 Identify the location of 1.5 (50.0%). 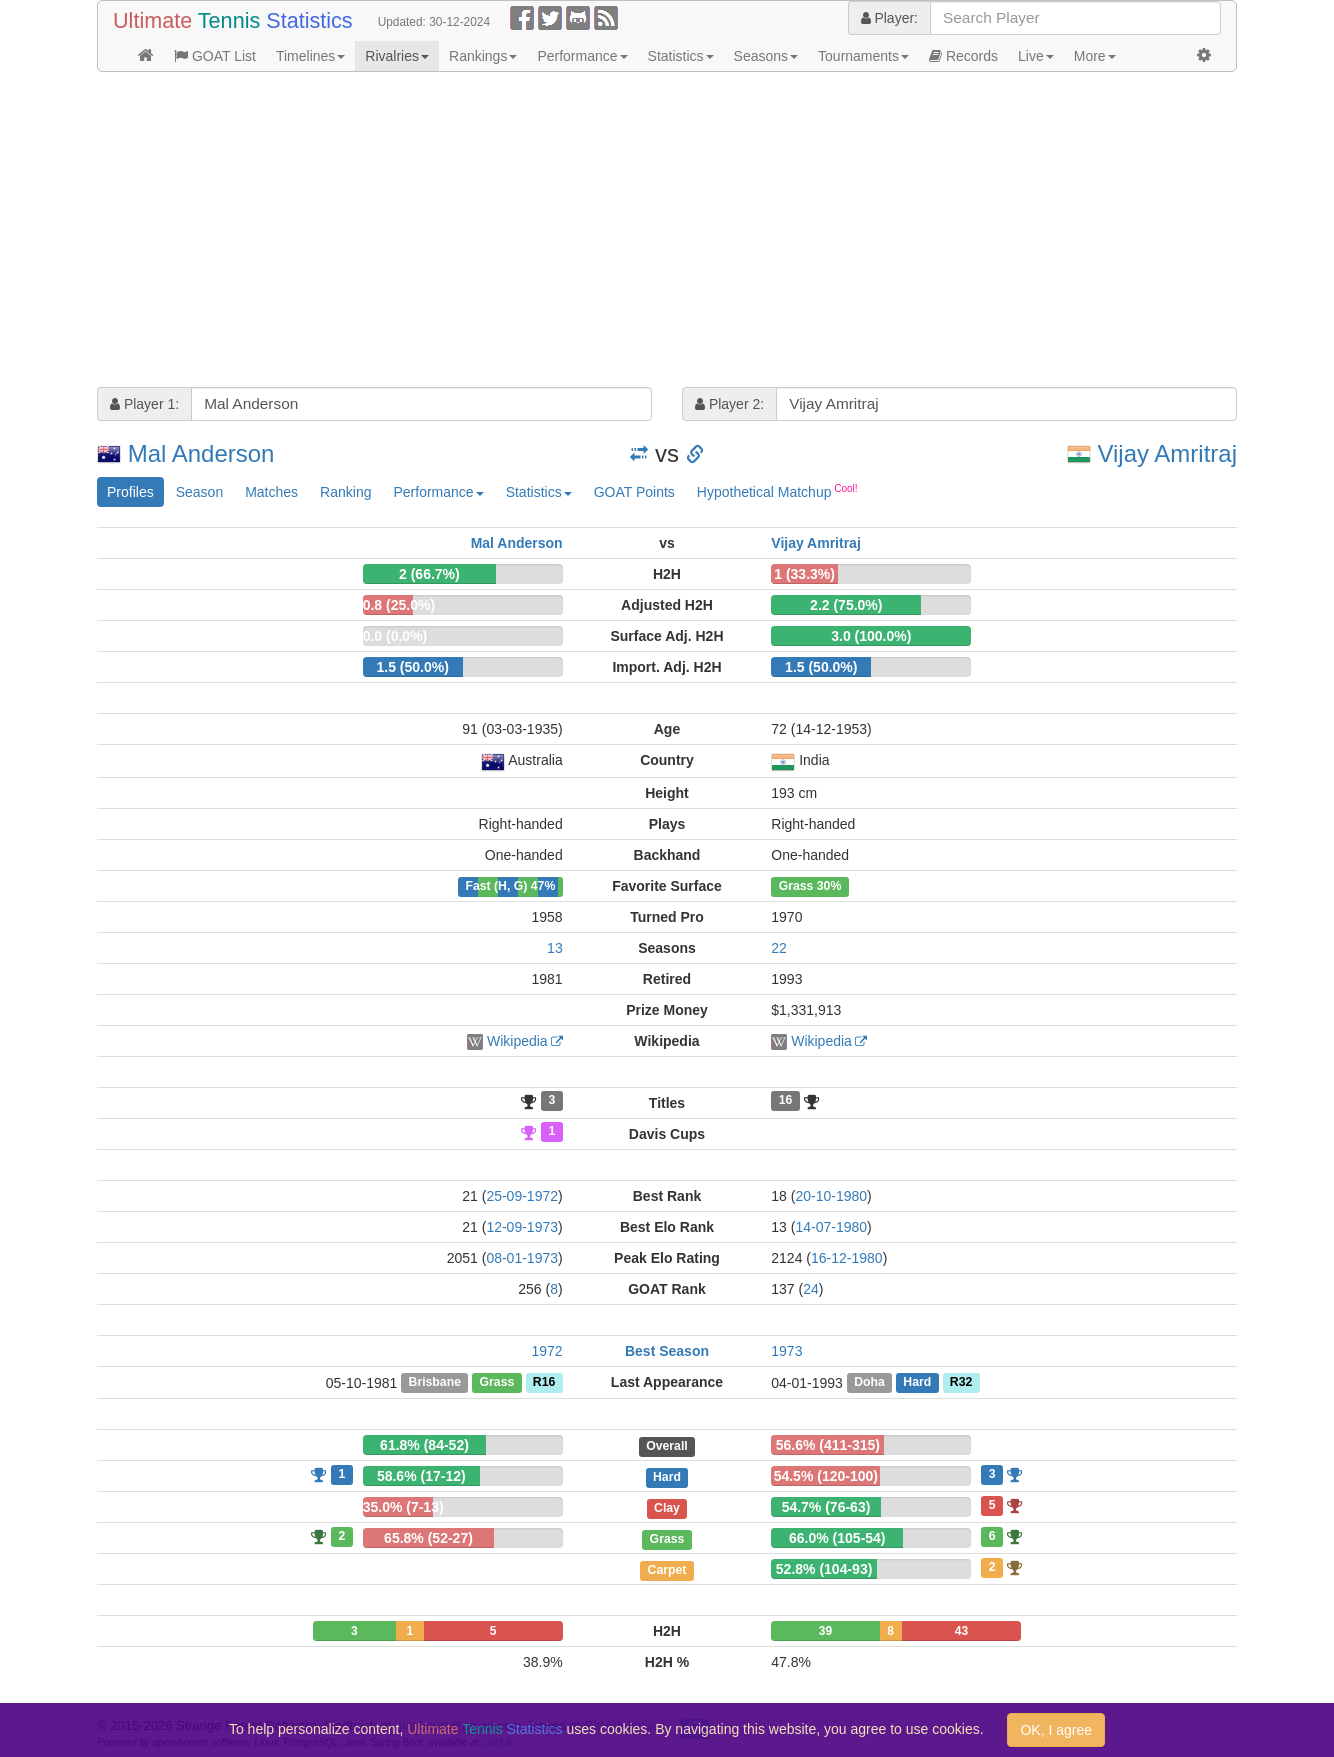
(412, 667).